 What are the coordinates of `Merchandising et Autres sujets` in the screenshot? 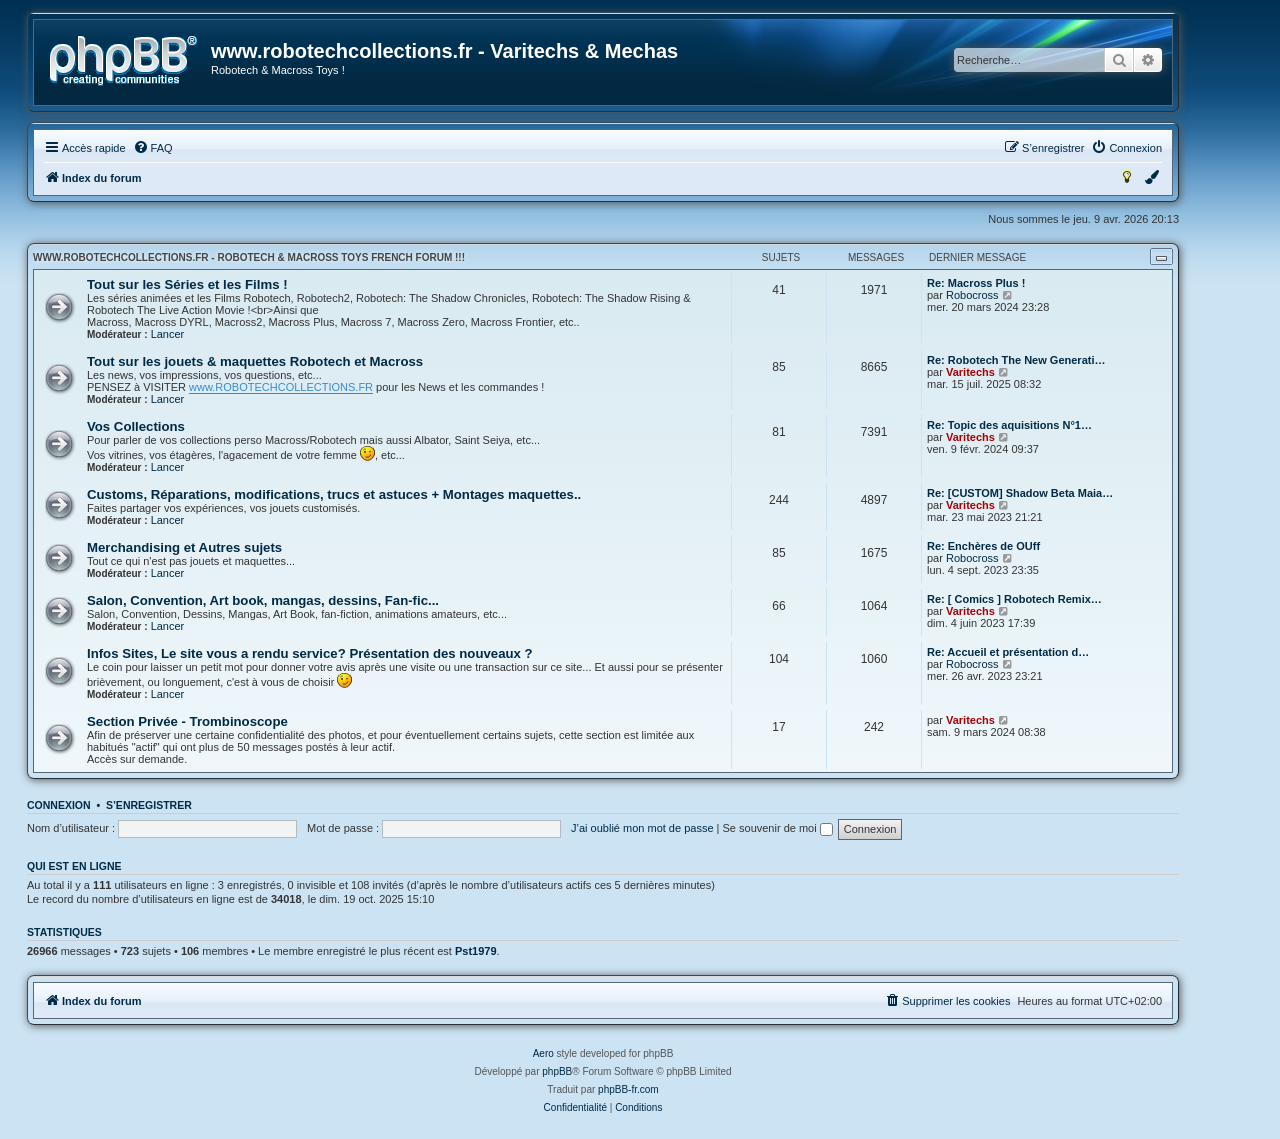 It's located at (184, 547).